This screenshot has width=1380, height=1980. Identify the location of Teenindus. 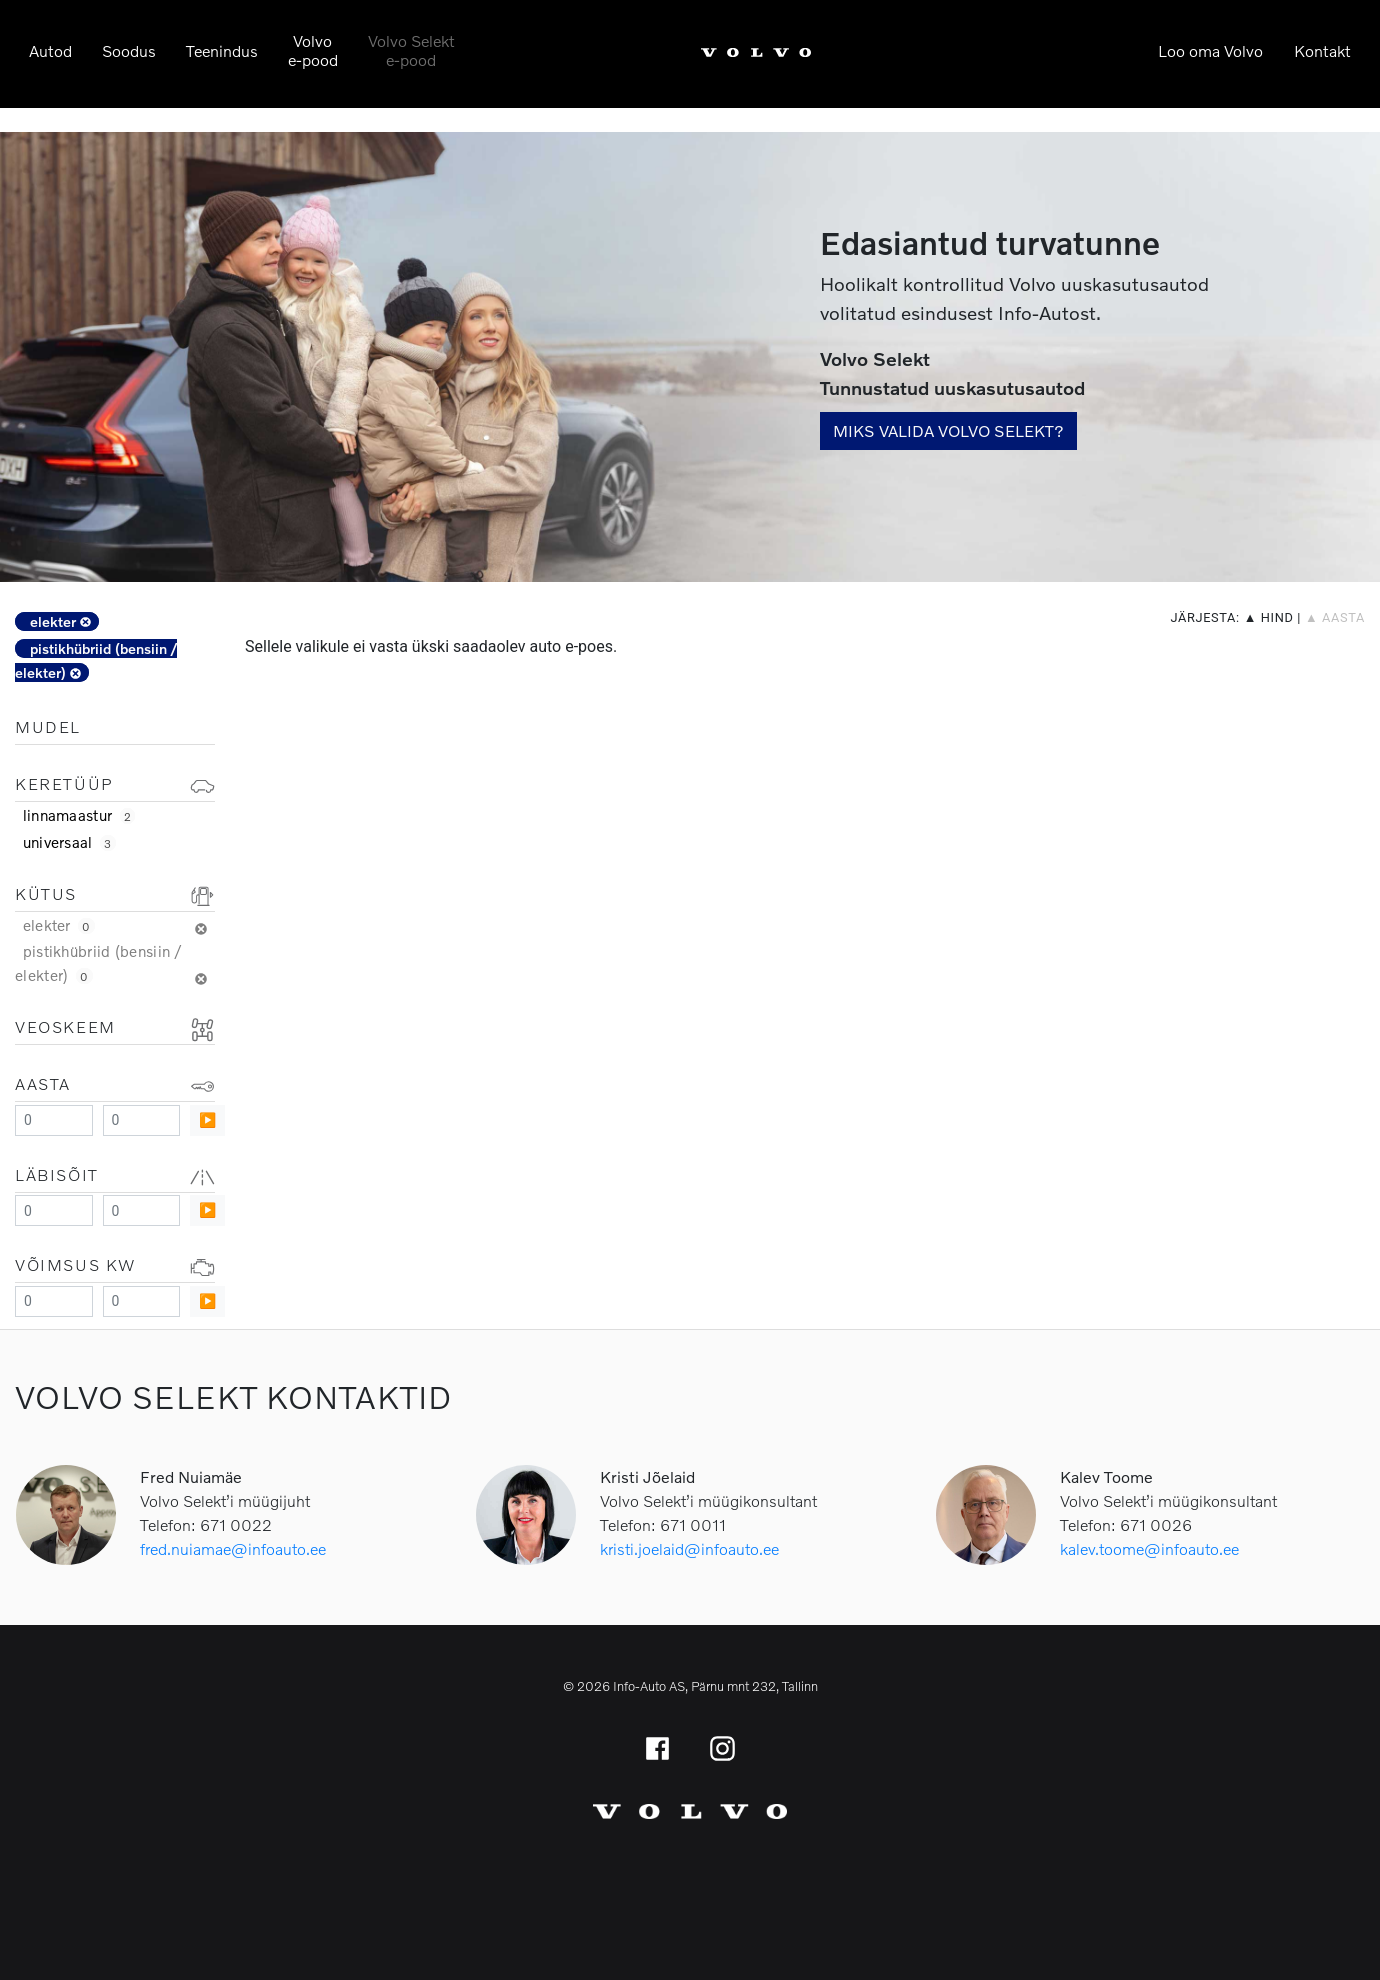
(222, 50).